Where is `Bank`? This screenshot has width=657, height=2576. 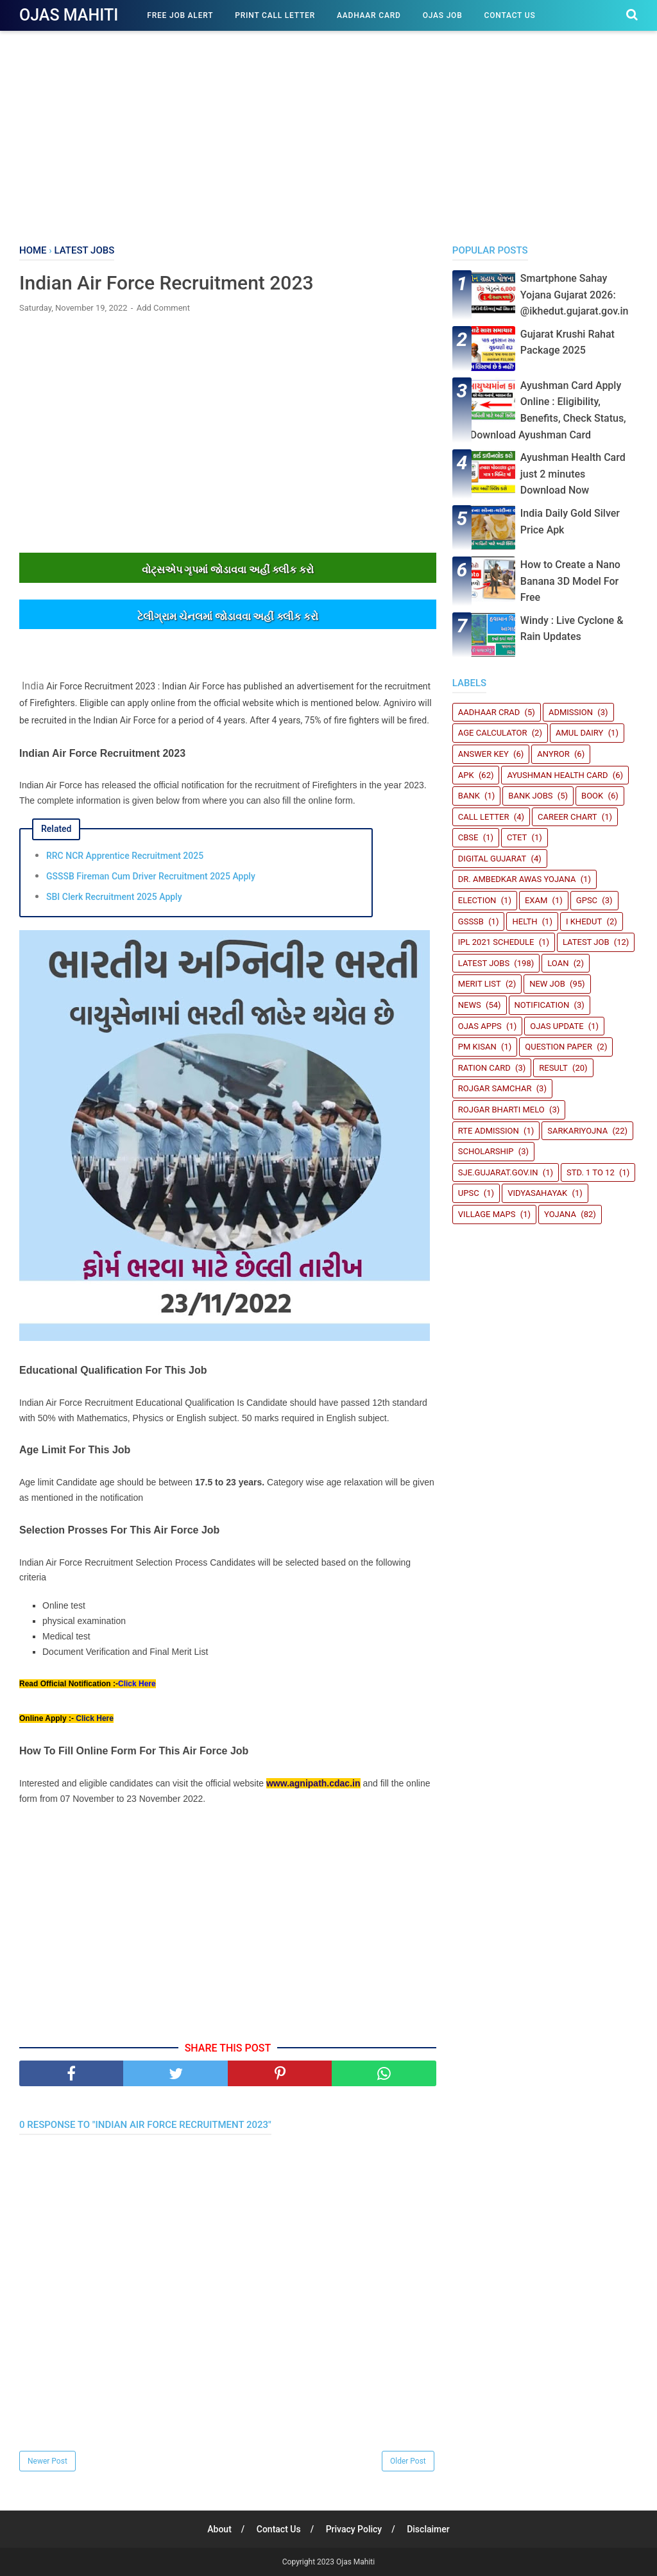
Bank is located at coordinates (469, 795).